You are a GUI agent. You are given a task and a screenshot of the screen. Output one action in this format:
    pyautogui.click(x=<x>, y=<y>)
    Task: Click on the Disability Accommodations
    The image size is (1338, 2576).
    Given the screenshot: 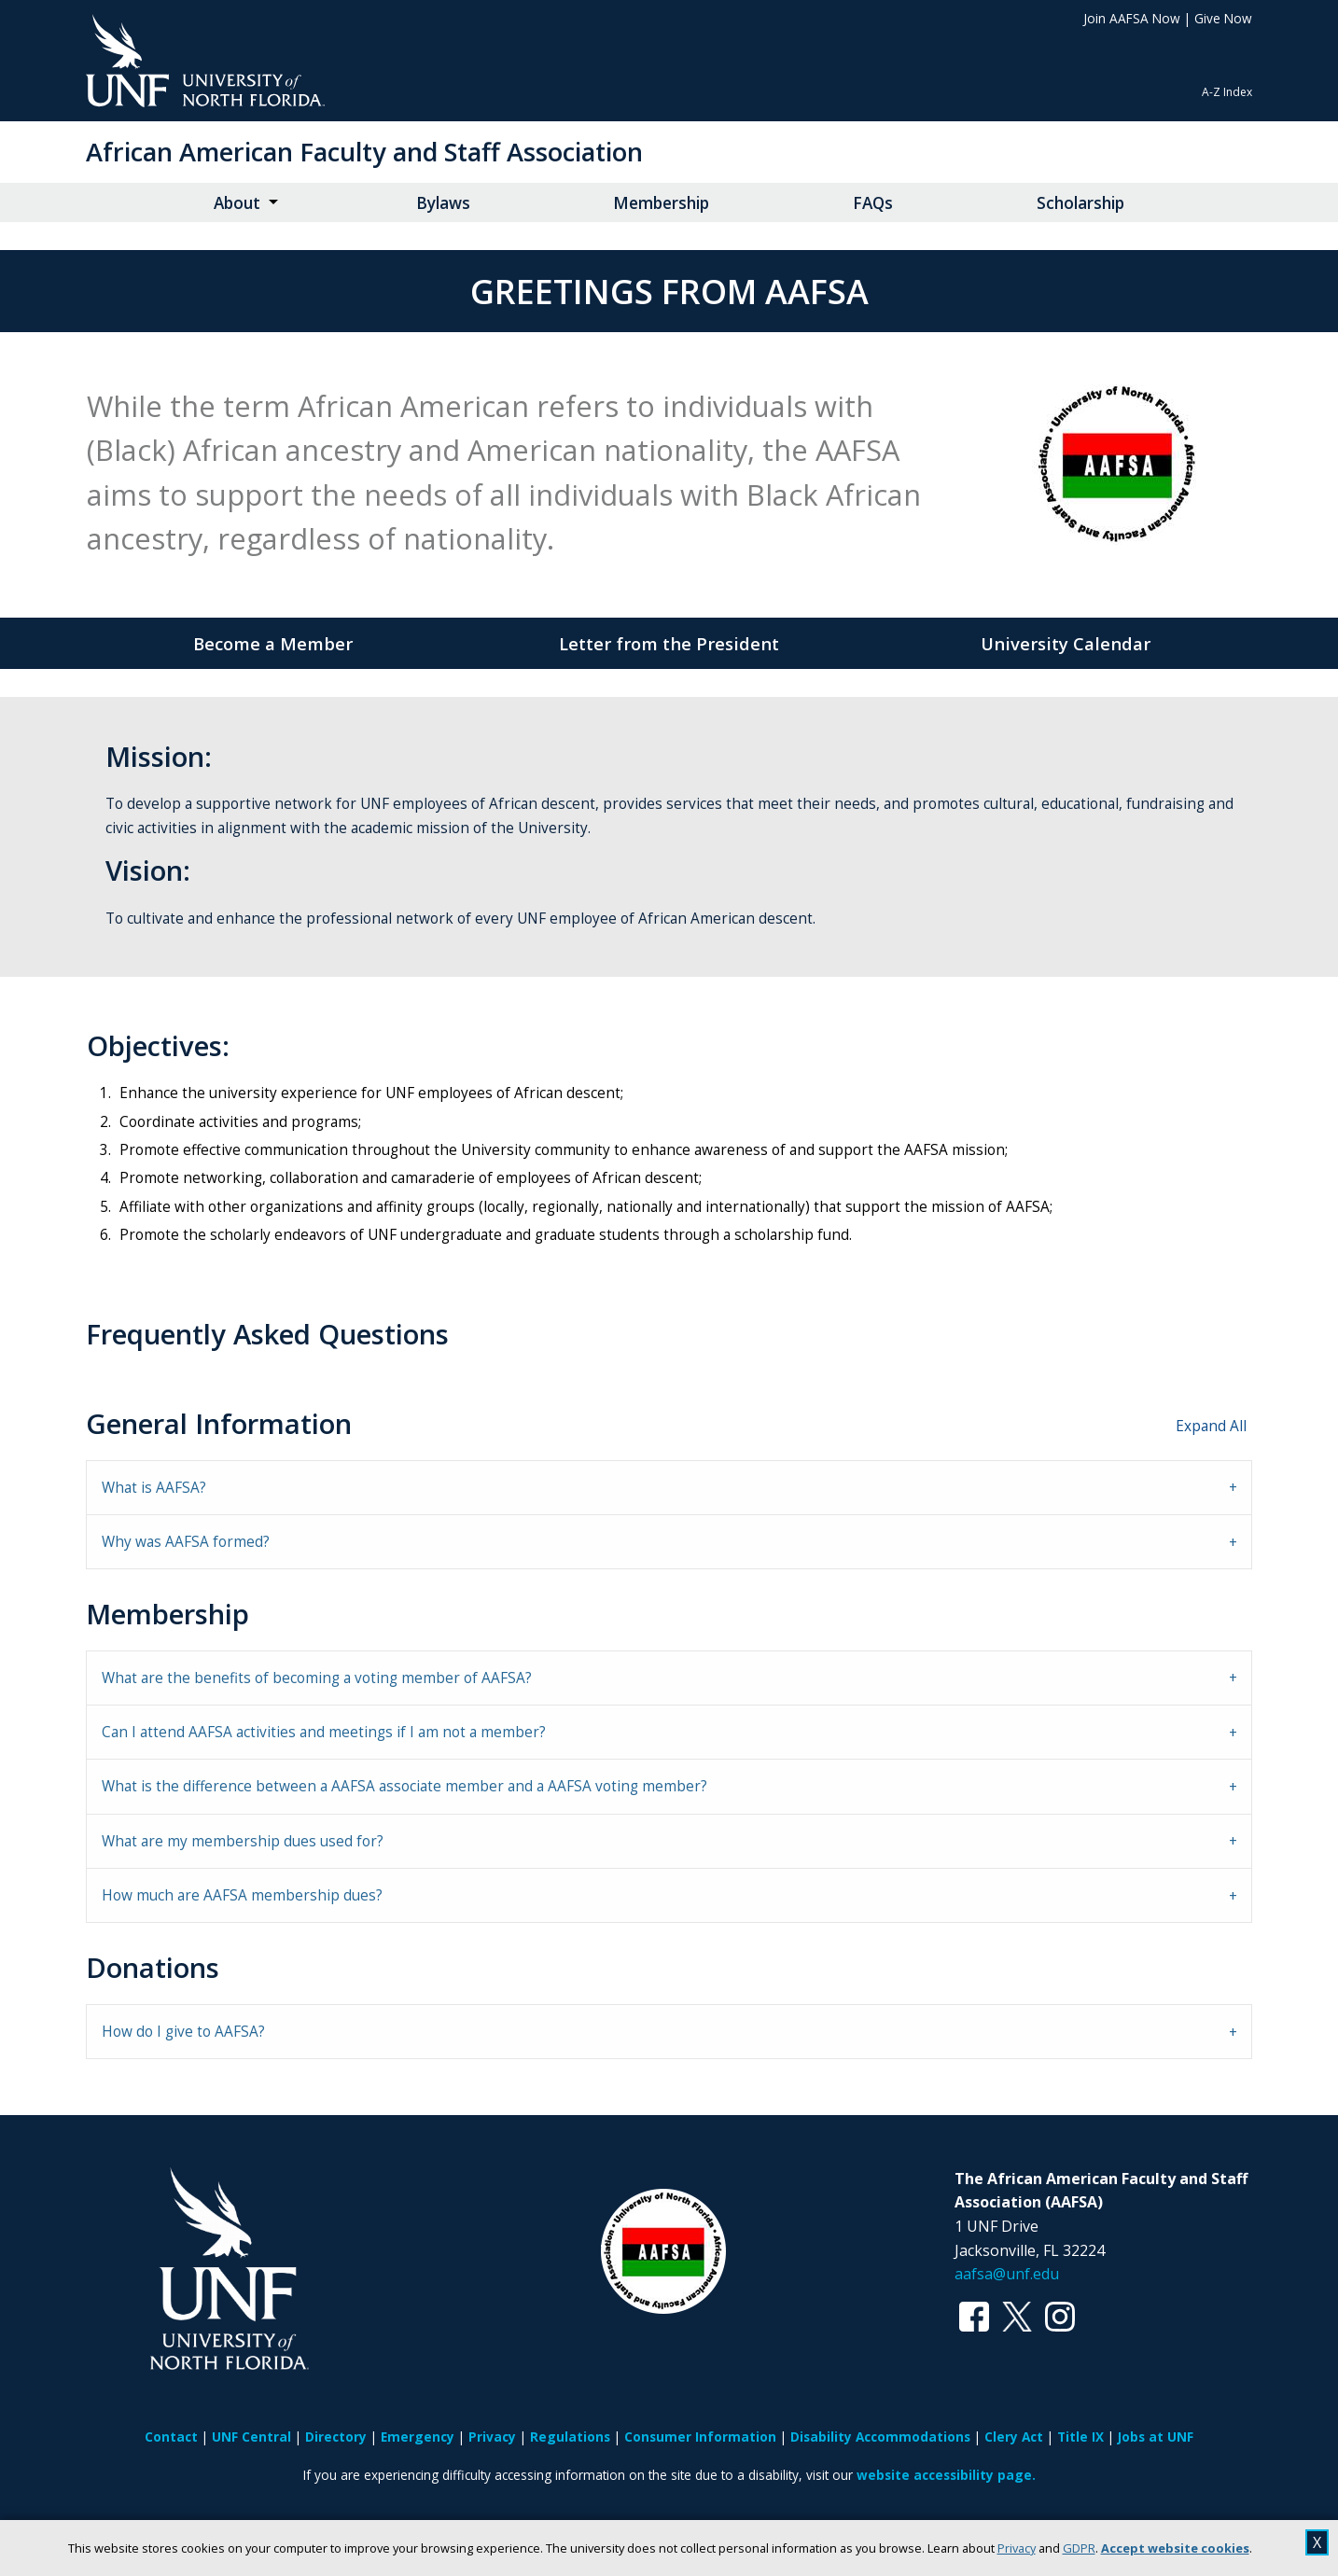 What is the action you would take?
    pyautogui.click(x=880, y=2436)
    